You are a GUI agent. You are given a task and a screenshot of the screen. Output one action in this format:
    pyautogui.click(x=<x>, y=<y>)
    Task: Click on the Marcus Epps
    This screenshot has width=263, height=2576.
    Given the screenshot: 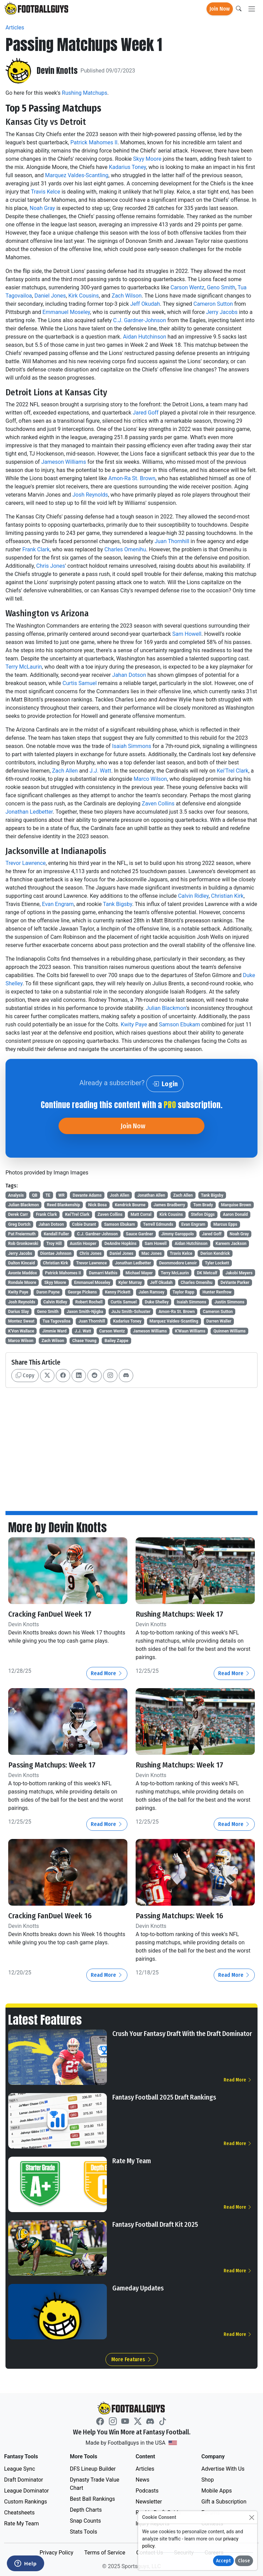 What is the action you would take?
    pyautogui.click(x=225, y=1224)
    